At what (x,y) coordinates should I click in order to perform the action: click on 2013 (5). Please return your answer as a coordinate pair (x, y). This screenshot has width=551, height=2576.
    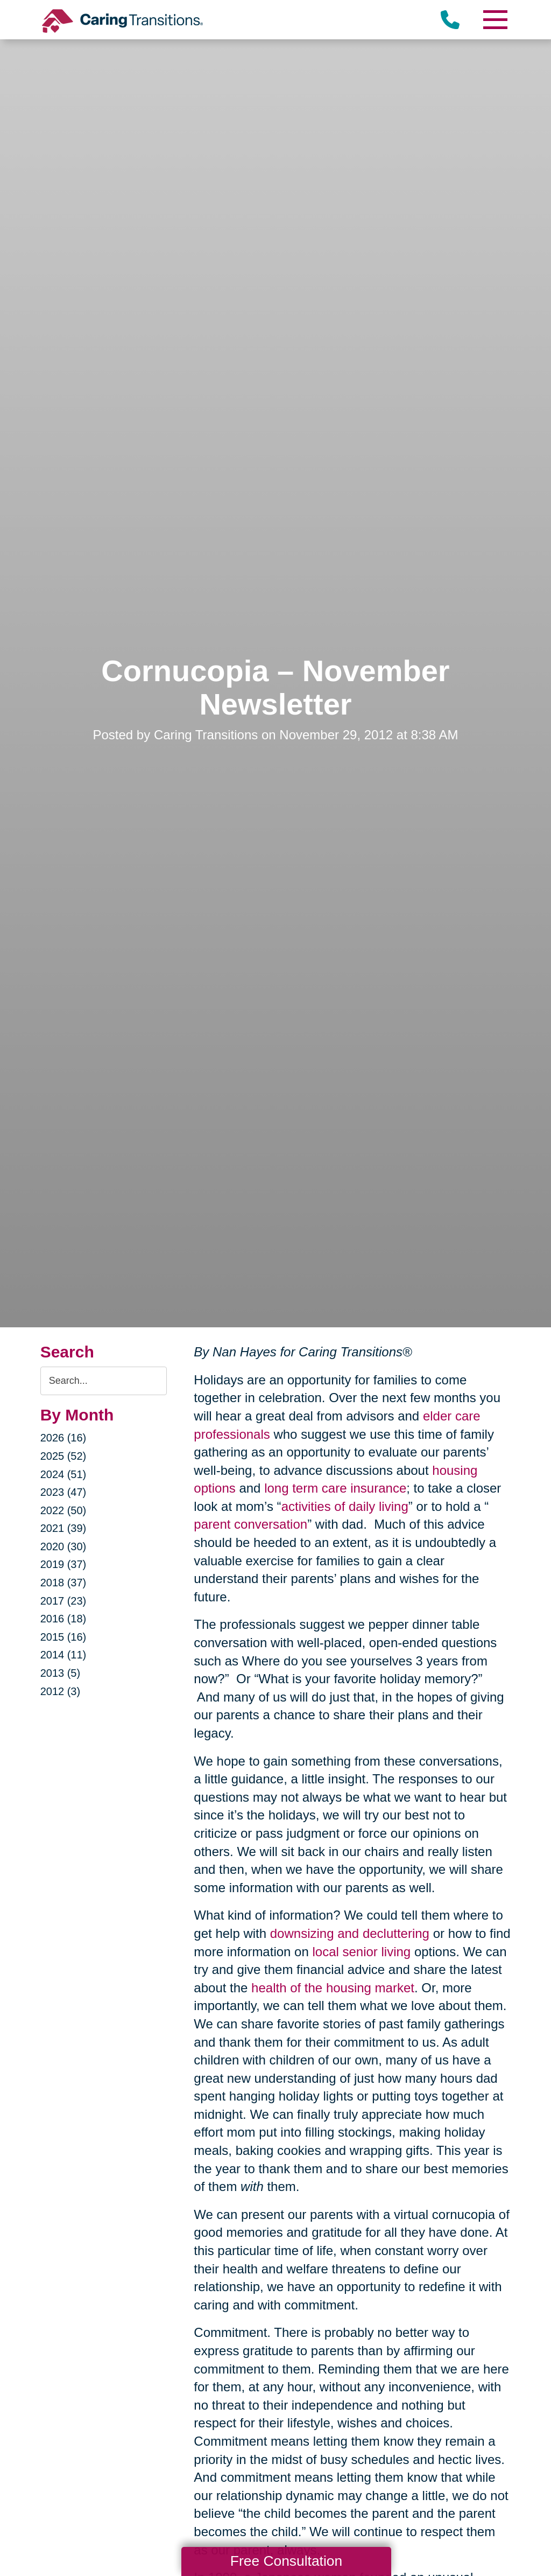
    Looking at the image, I should click on (60, 1673).